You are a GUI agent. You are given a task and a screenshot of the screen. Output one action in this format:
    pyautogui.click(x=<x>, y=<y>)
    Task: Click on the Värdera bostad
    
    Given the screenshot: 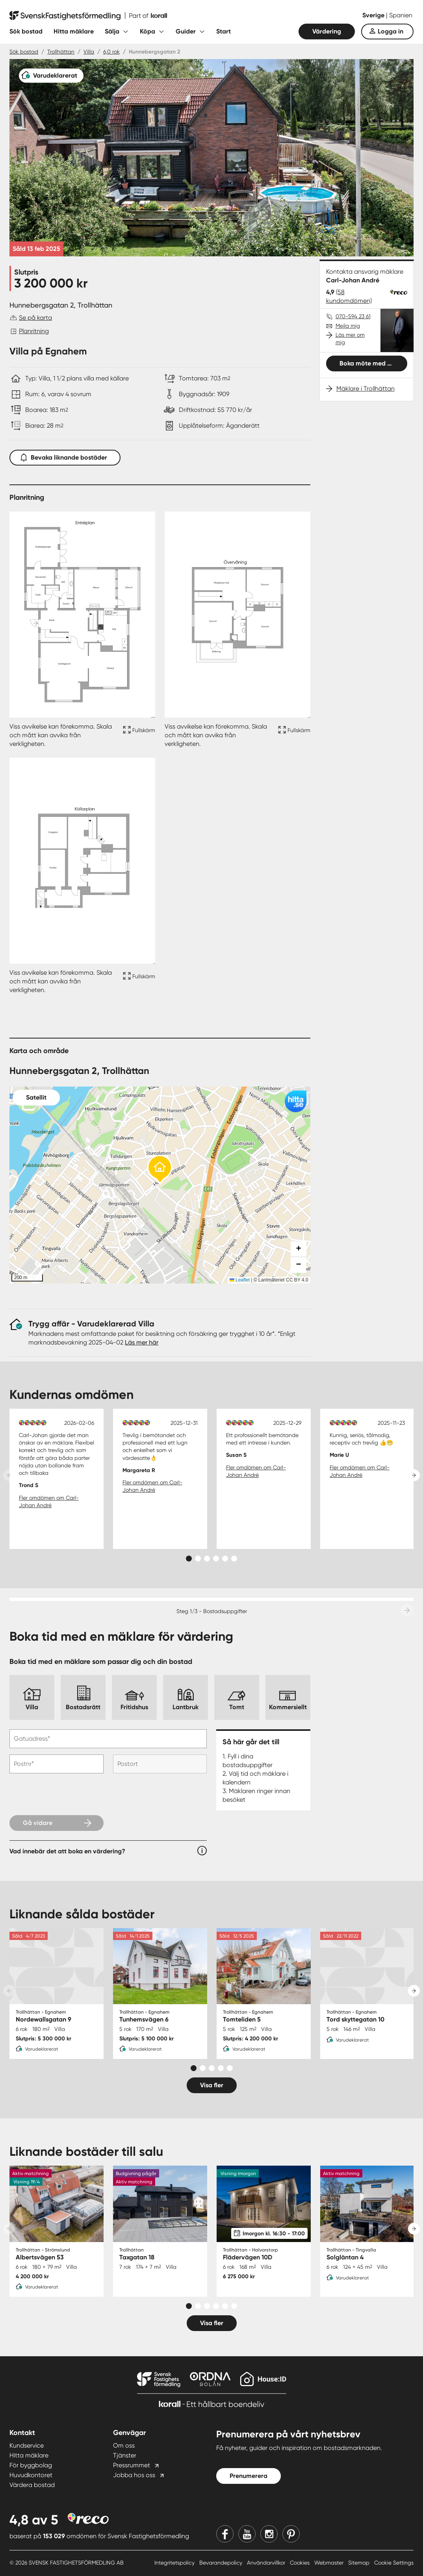 What is the action you would take?
    pyautogui.click(x=32, y=2485)
    